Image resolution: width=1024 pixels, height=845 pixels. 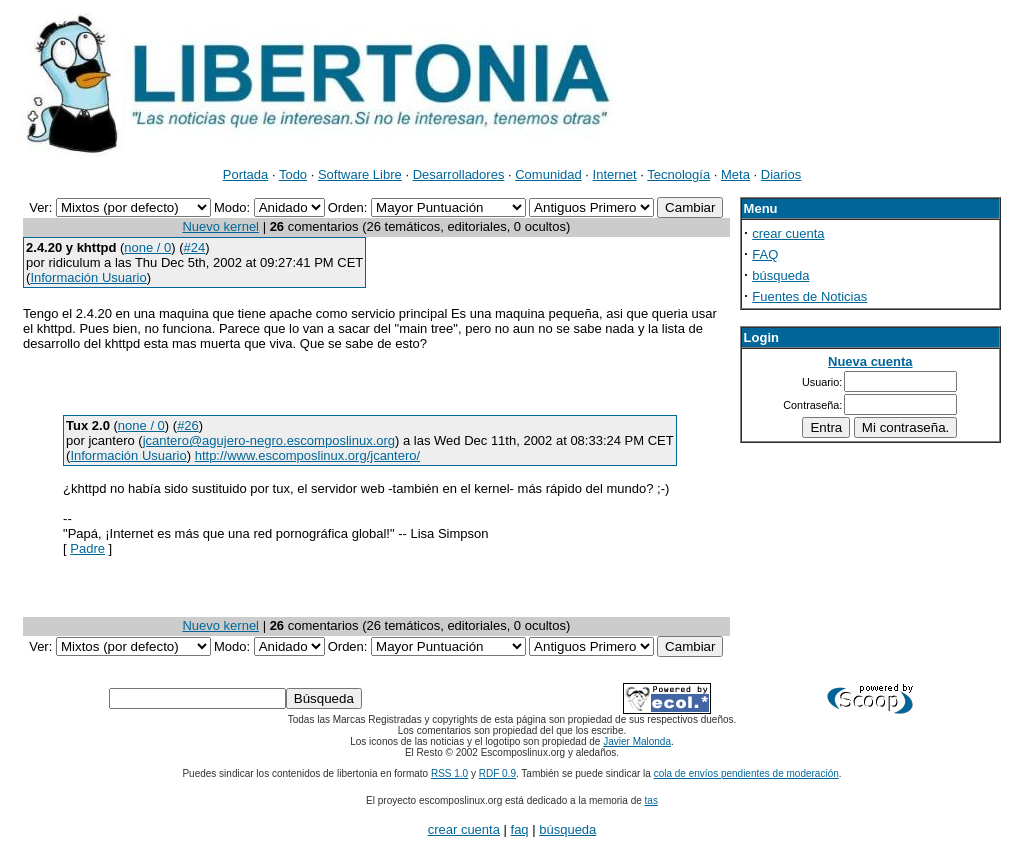 I want to click on crear cuenta, so click(x=788, y=233).